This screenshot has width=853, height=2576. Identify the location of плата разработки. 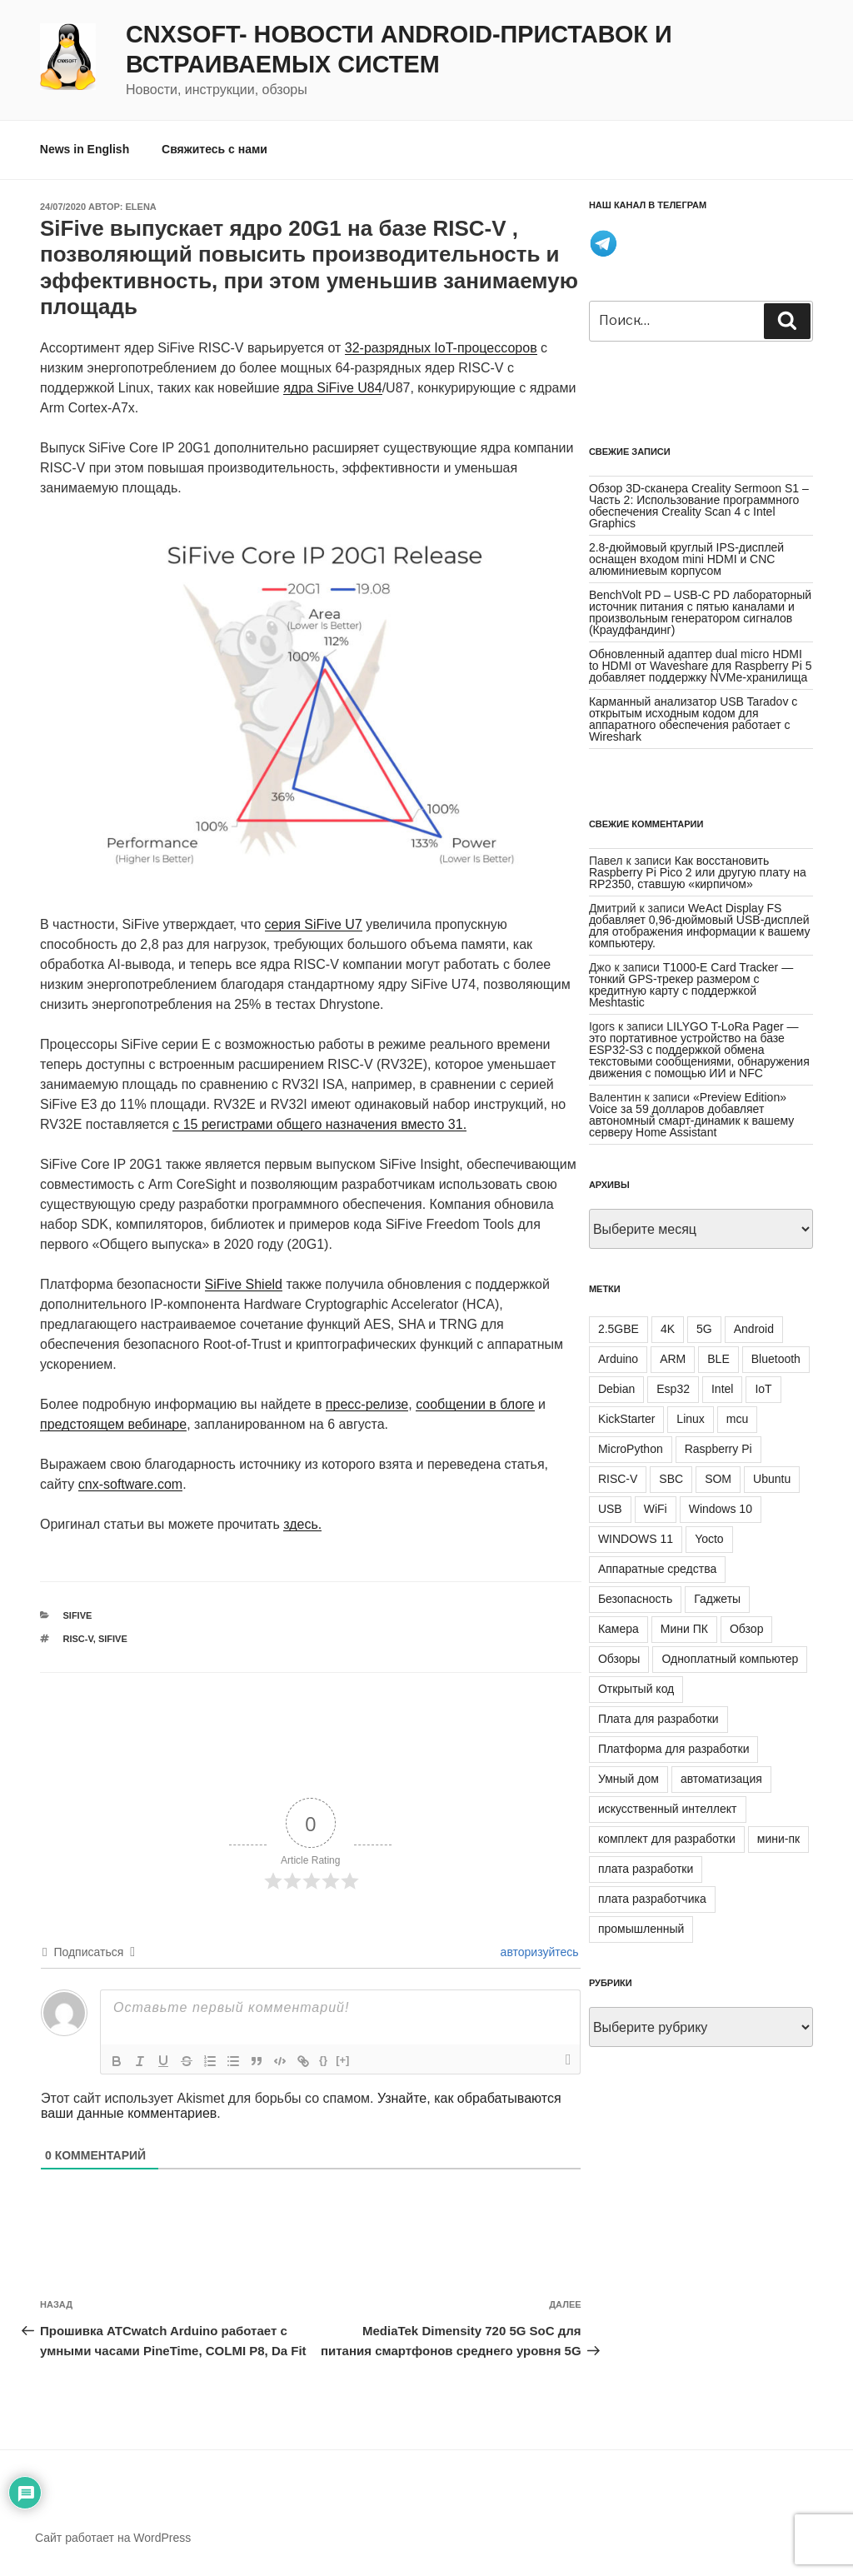
(645, 1868).